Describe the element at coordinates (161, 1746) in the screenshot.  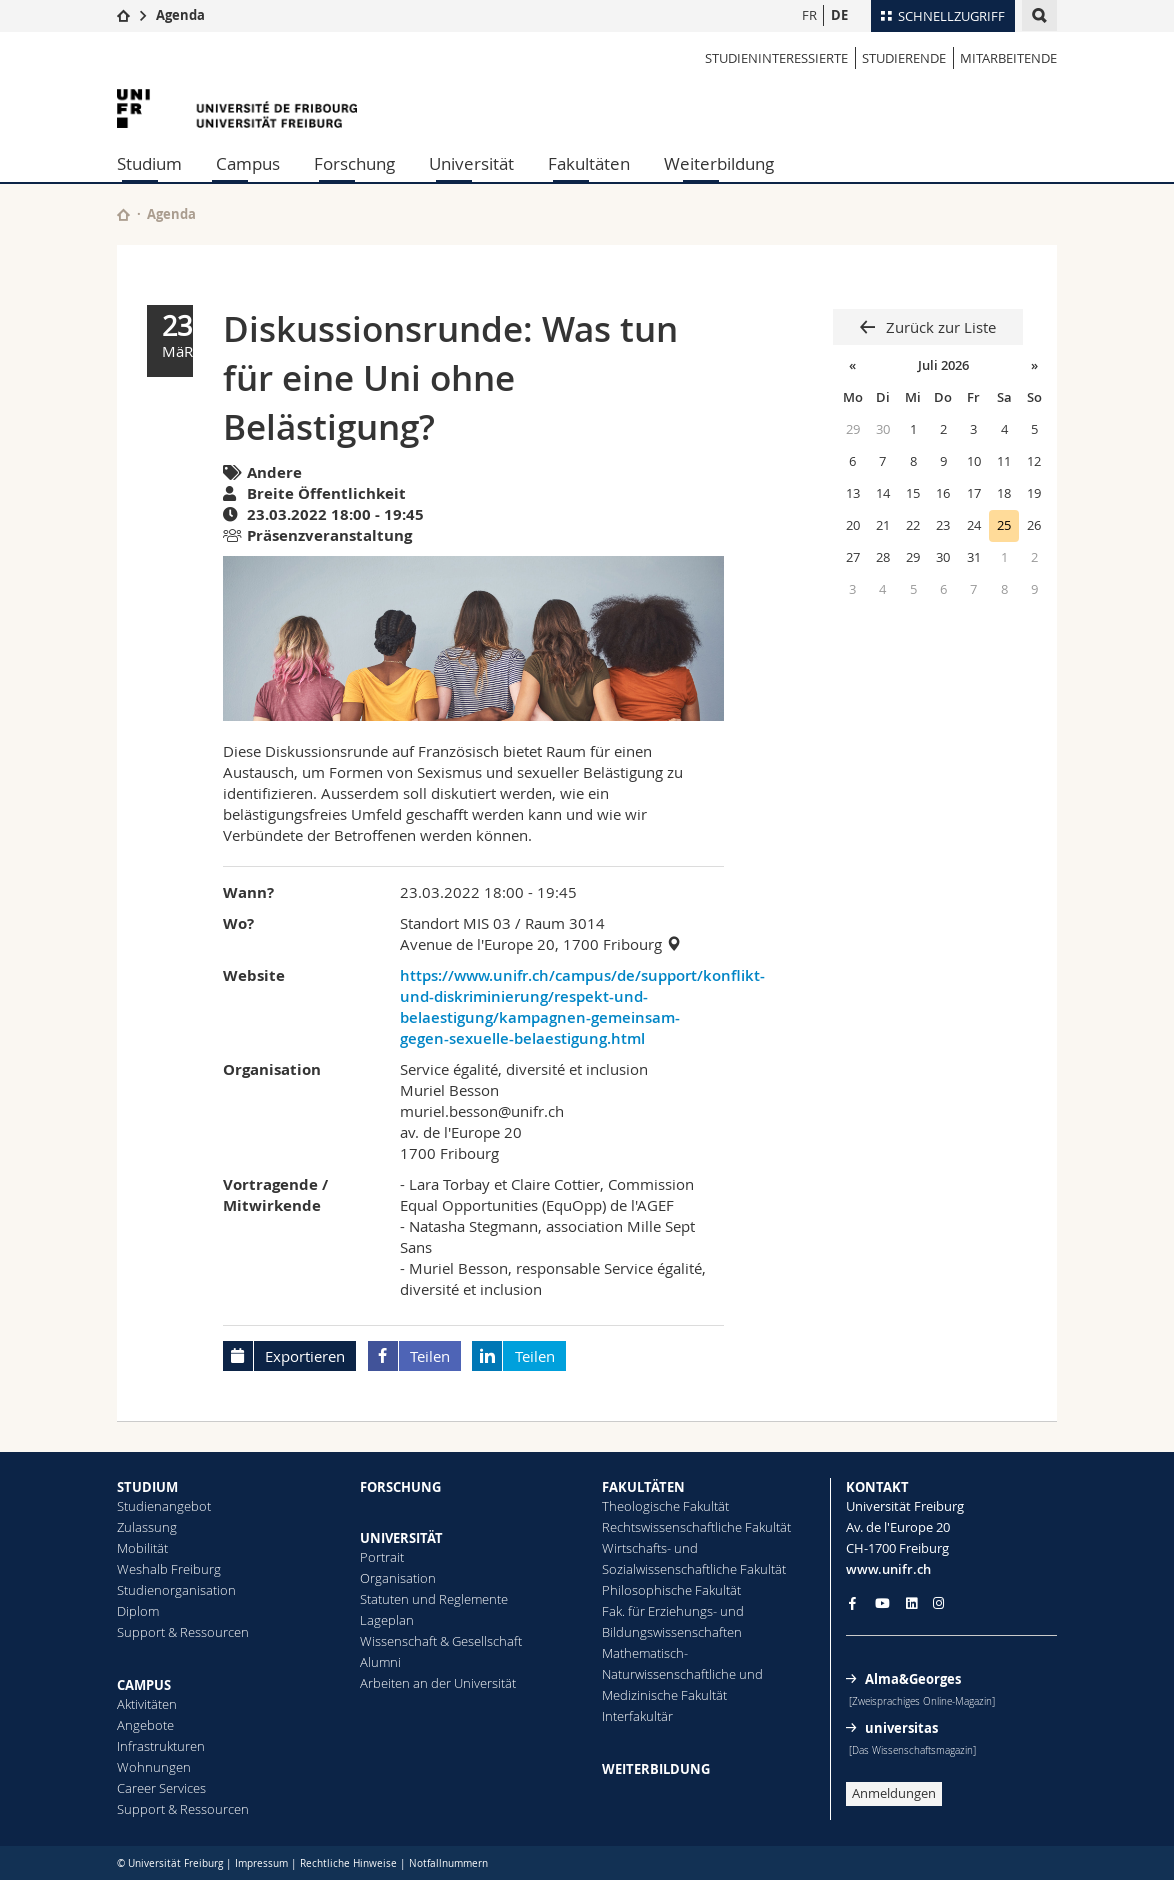
I see `Infrastrukturen` at that location.